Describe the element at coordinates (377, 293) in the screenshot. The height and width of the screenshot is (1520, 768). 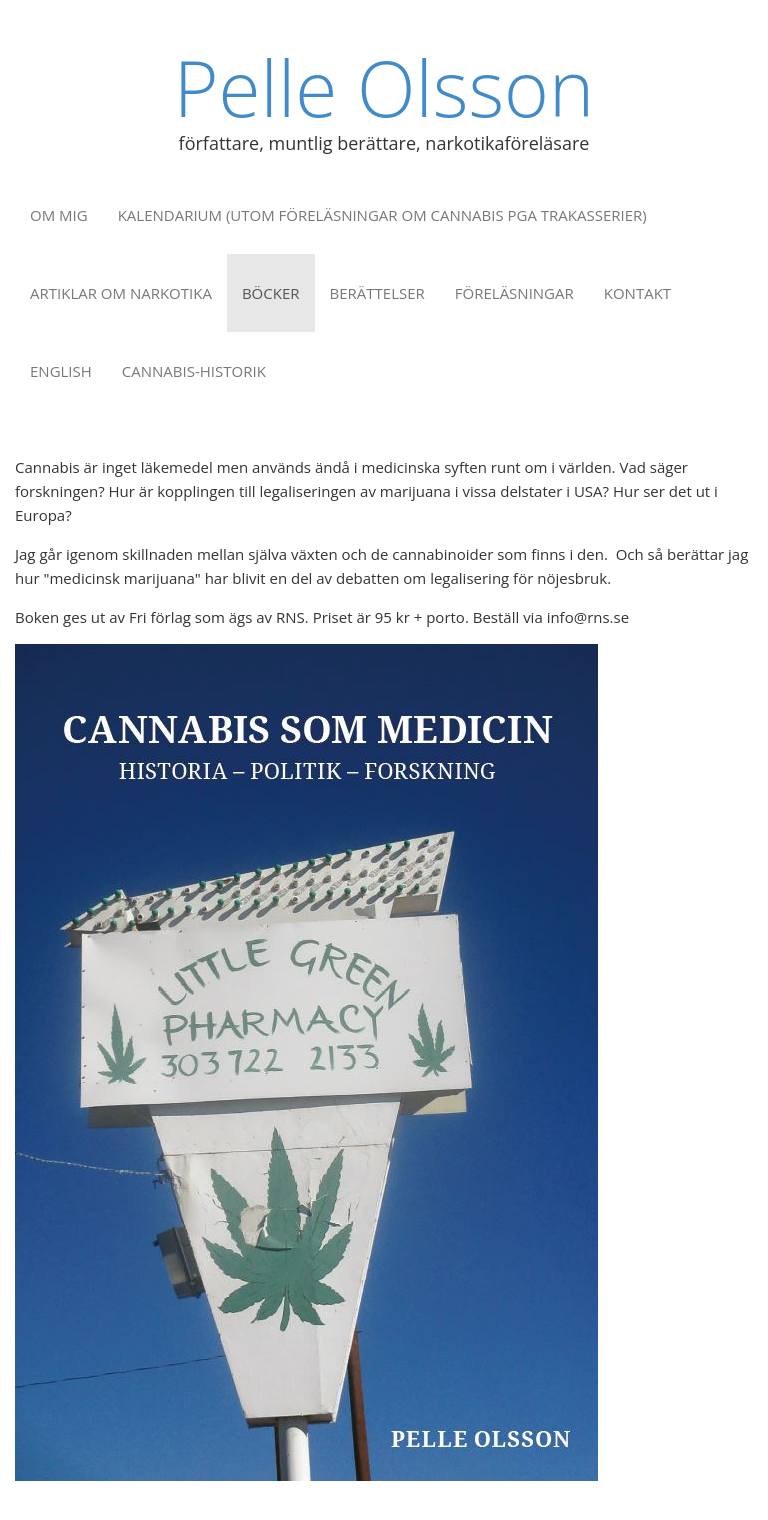
I see `Berättelser` at that location.